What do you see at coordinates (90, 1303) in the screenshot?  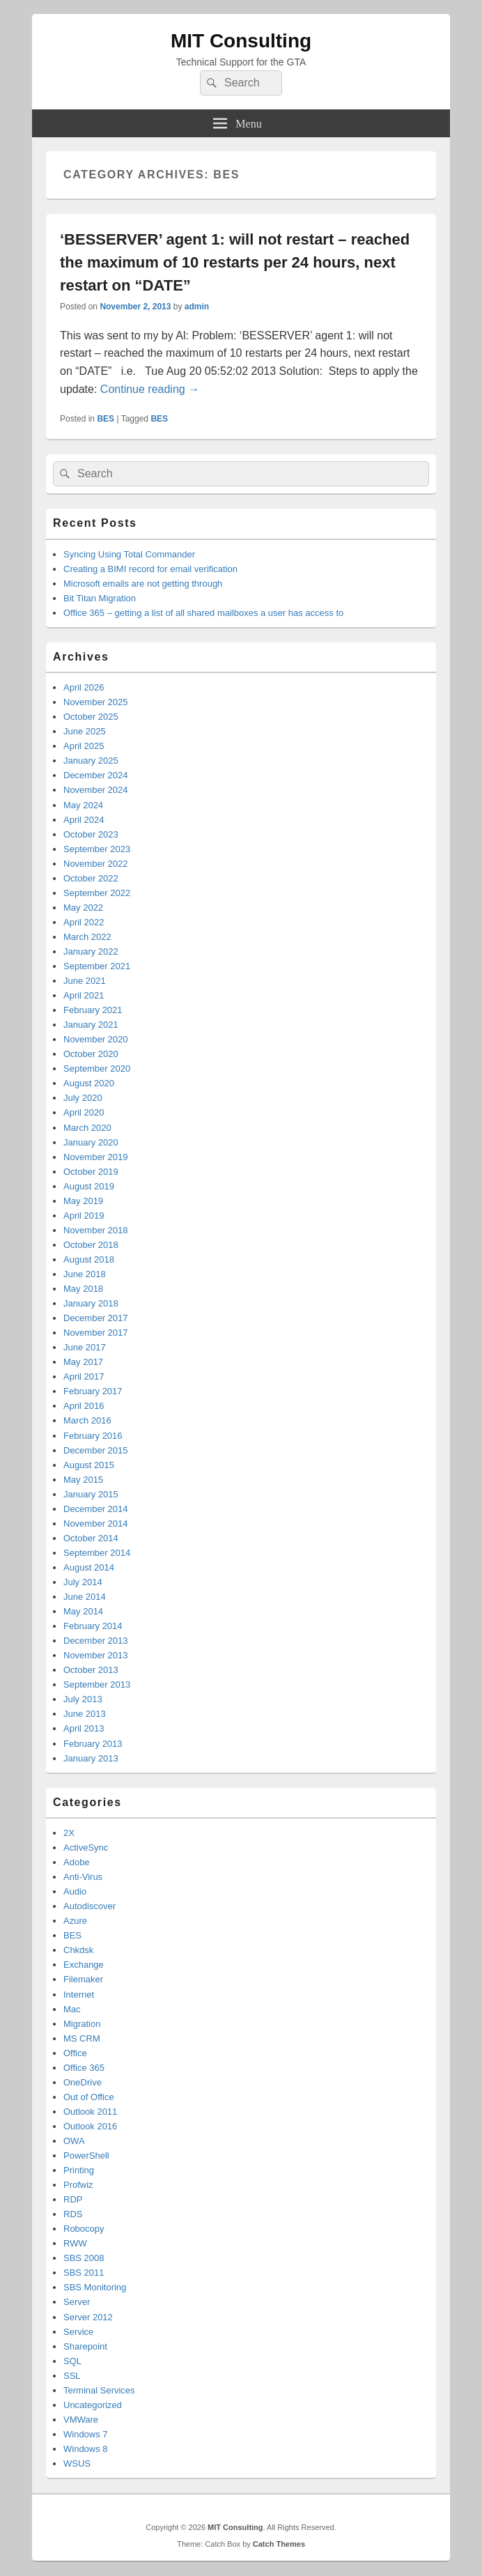 I see `January 2018` at bounding box center [90, 1303].